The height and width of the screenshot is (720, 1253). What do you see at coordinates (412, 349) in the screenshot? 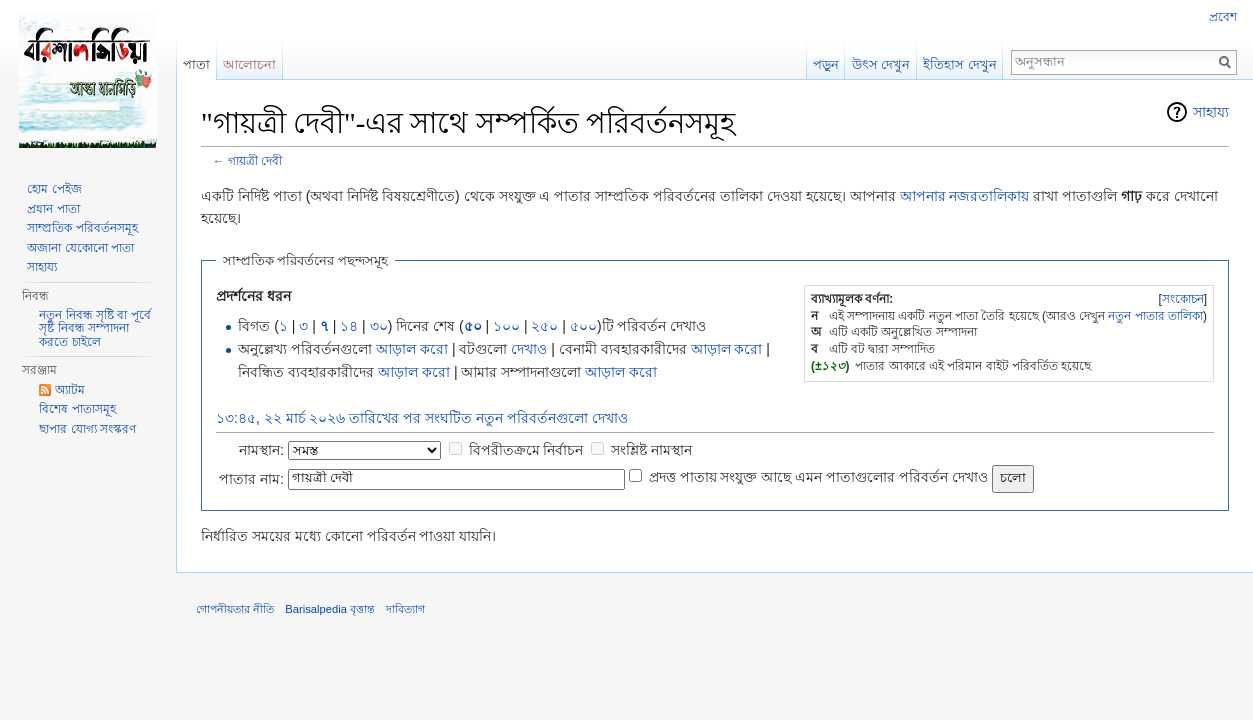
I see `আড়াল করো` at bounding box center [412, 349].